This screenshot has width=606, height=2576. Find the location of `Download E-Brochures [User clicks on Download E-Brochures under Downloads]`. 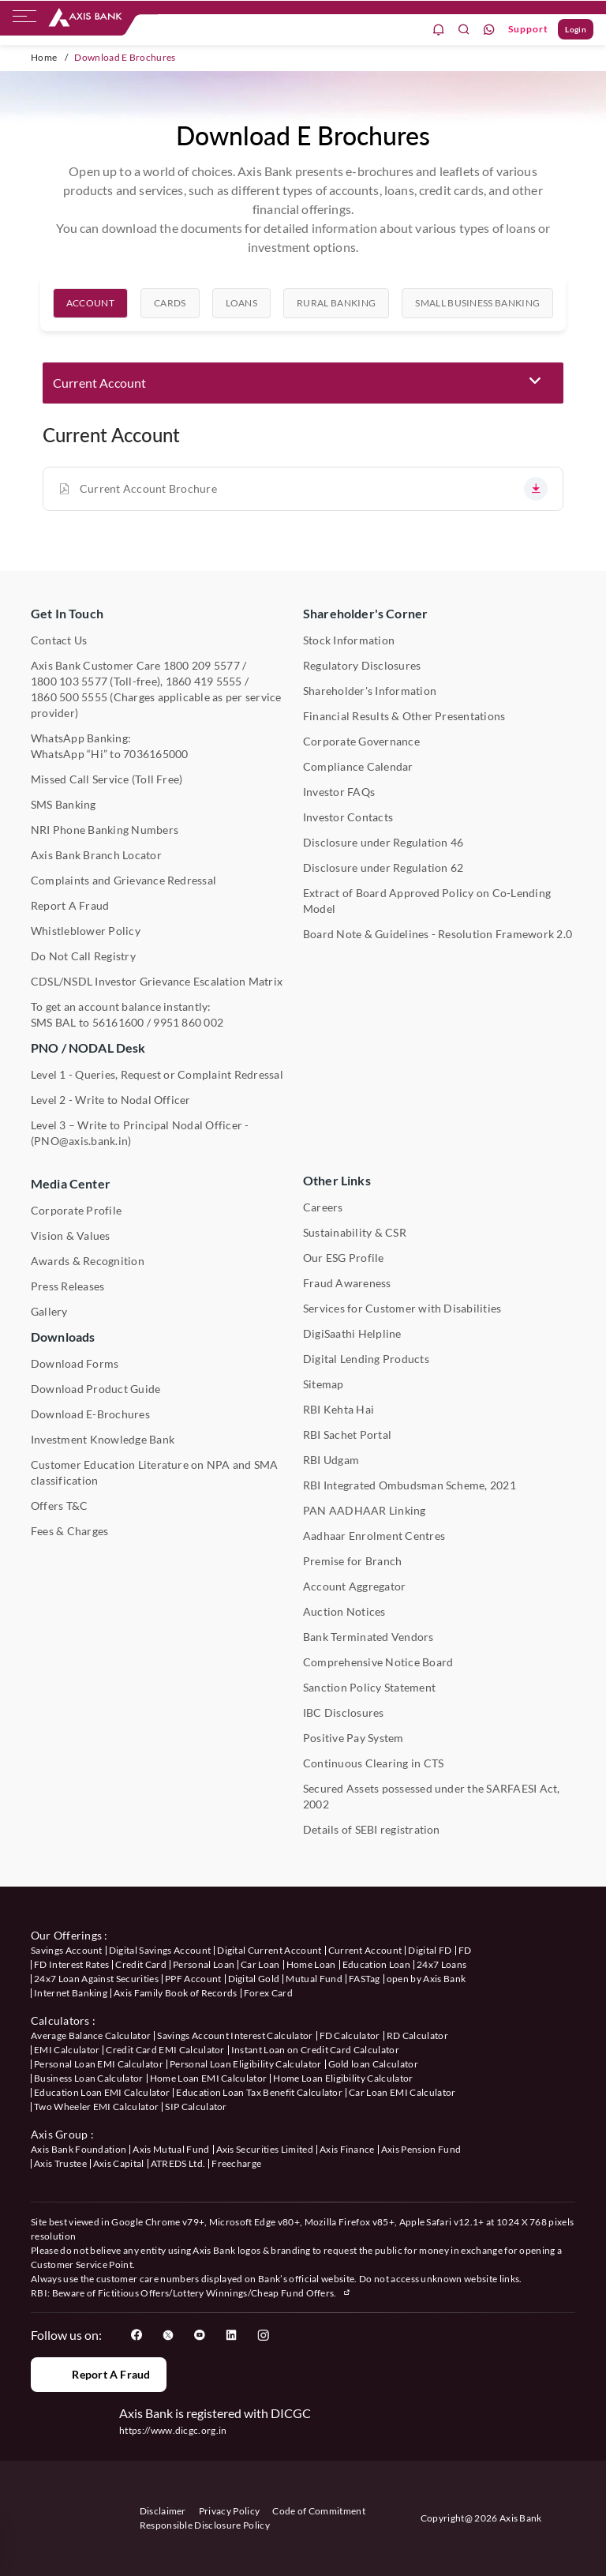

Download E-Brochures [User clicks on Download E-Brochures under Downloads] is located at coordinates (90, 1414).